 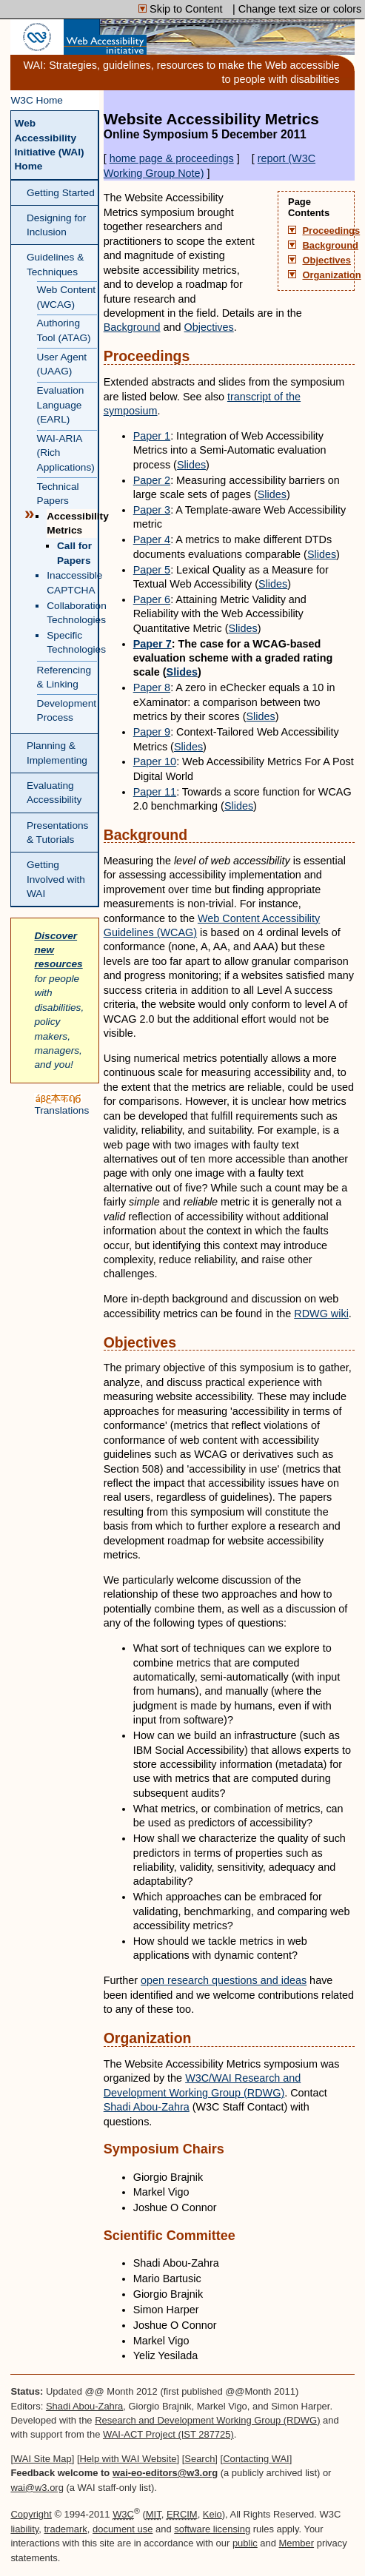 I want to click on Skip to Content, so click(x=181, y=9).